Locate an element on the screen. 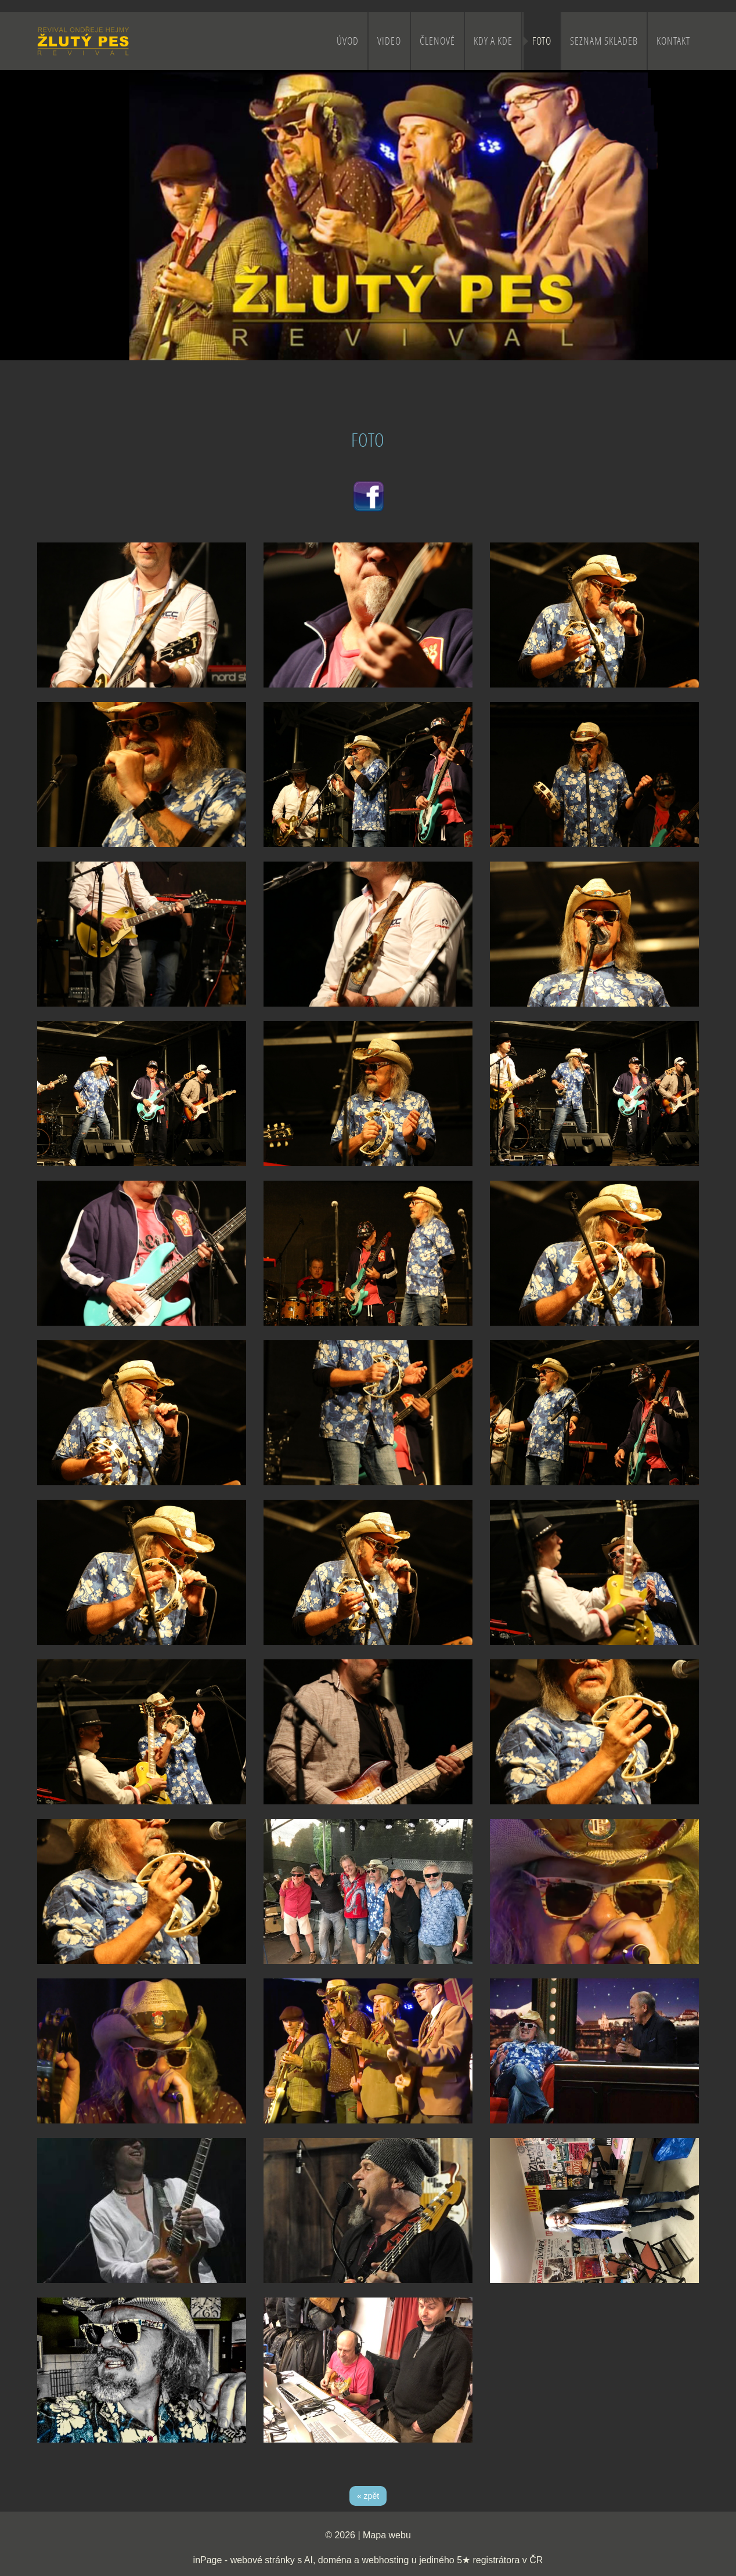 Image resolution: width=736 pixels, height=2576 pixels. VIDEO is located at coordinates (389, 41).